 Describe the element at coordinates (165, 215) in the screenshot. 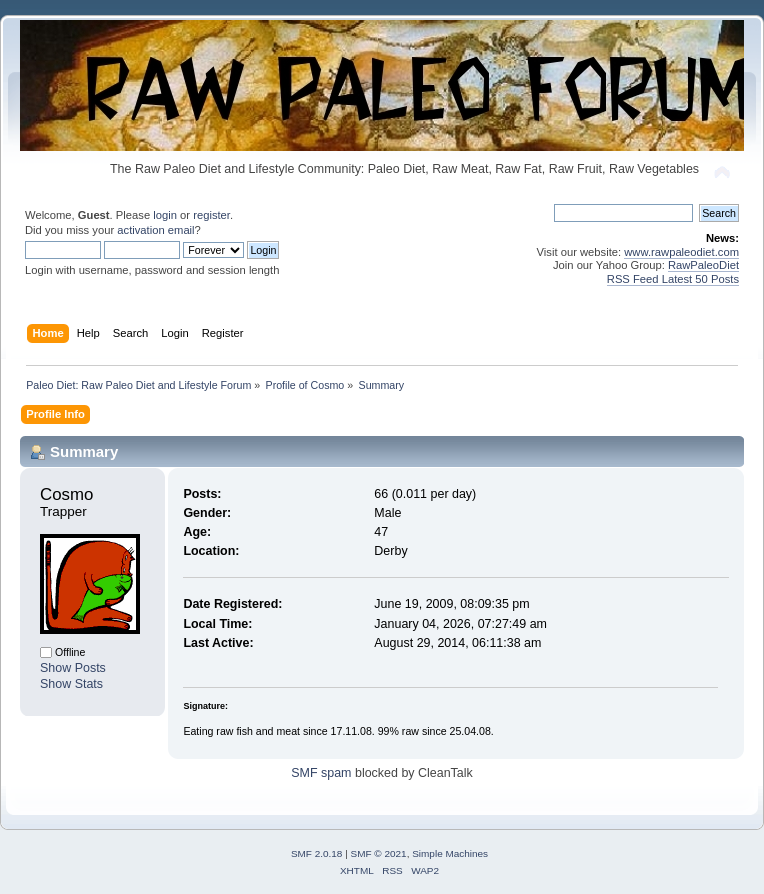

I see `login` at that location.